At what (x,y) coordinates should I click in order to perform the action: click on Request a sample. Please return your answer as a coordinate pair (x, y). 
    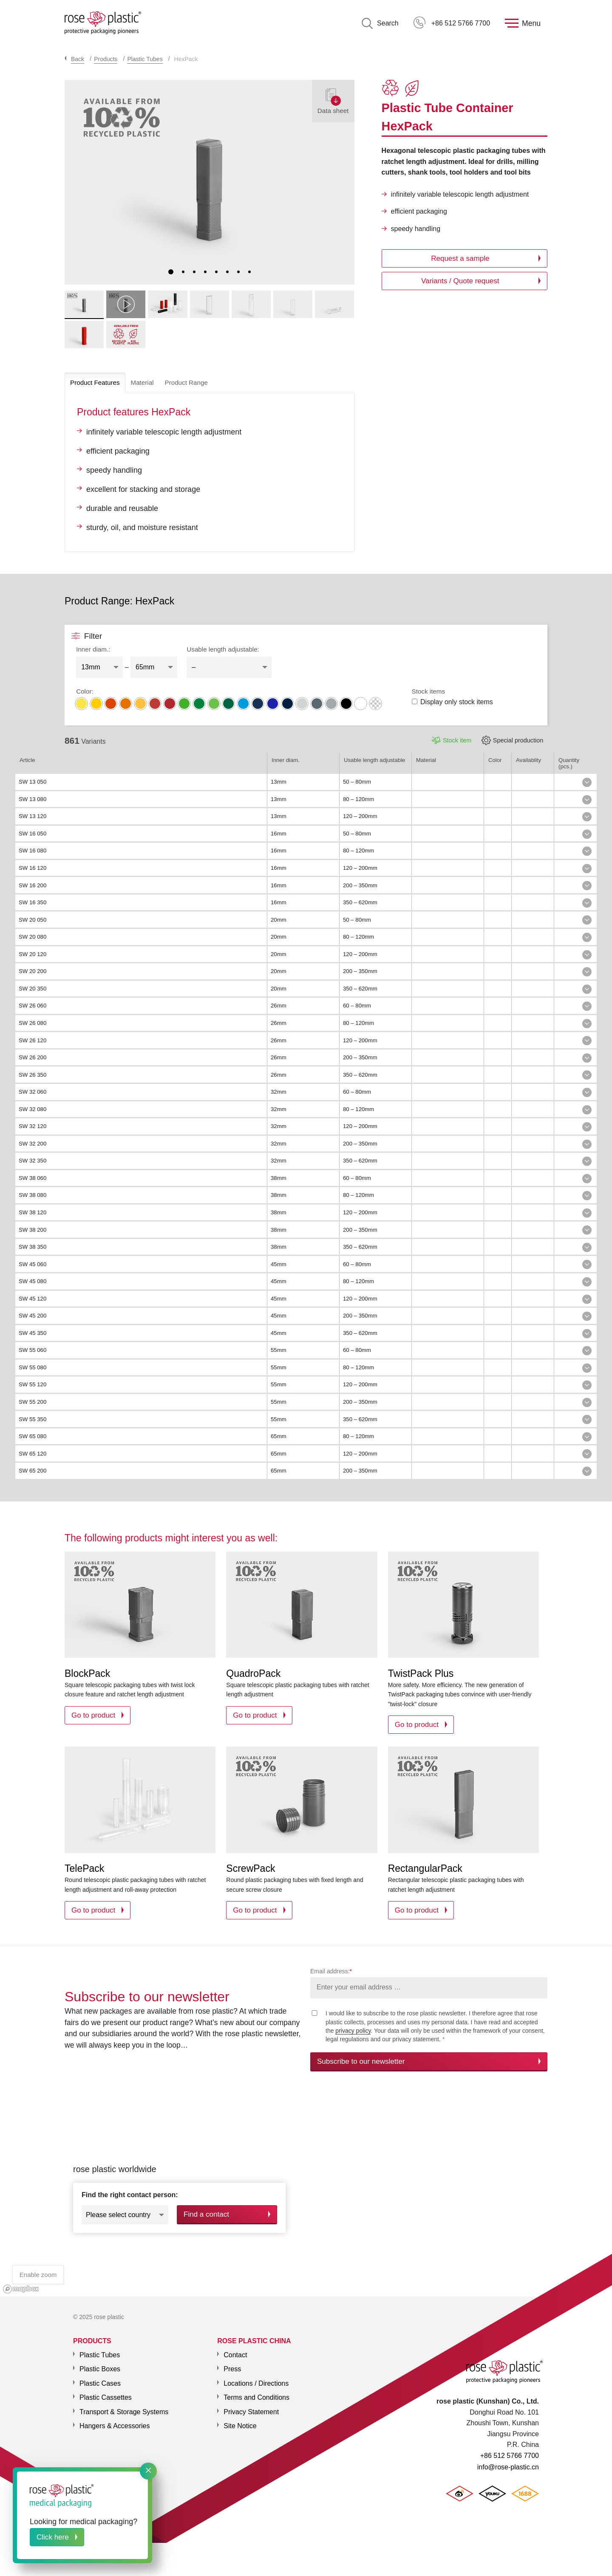
    Looking at the image, I should click on (460, 258).